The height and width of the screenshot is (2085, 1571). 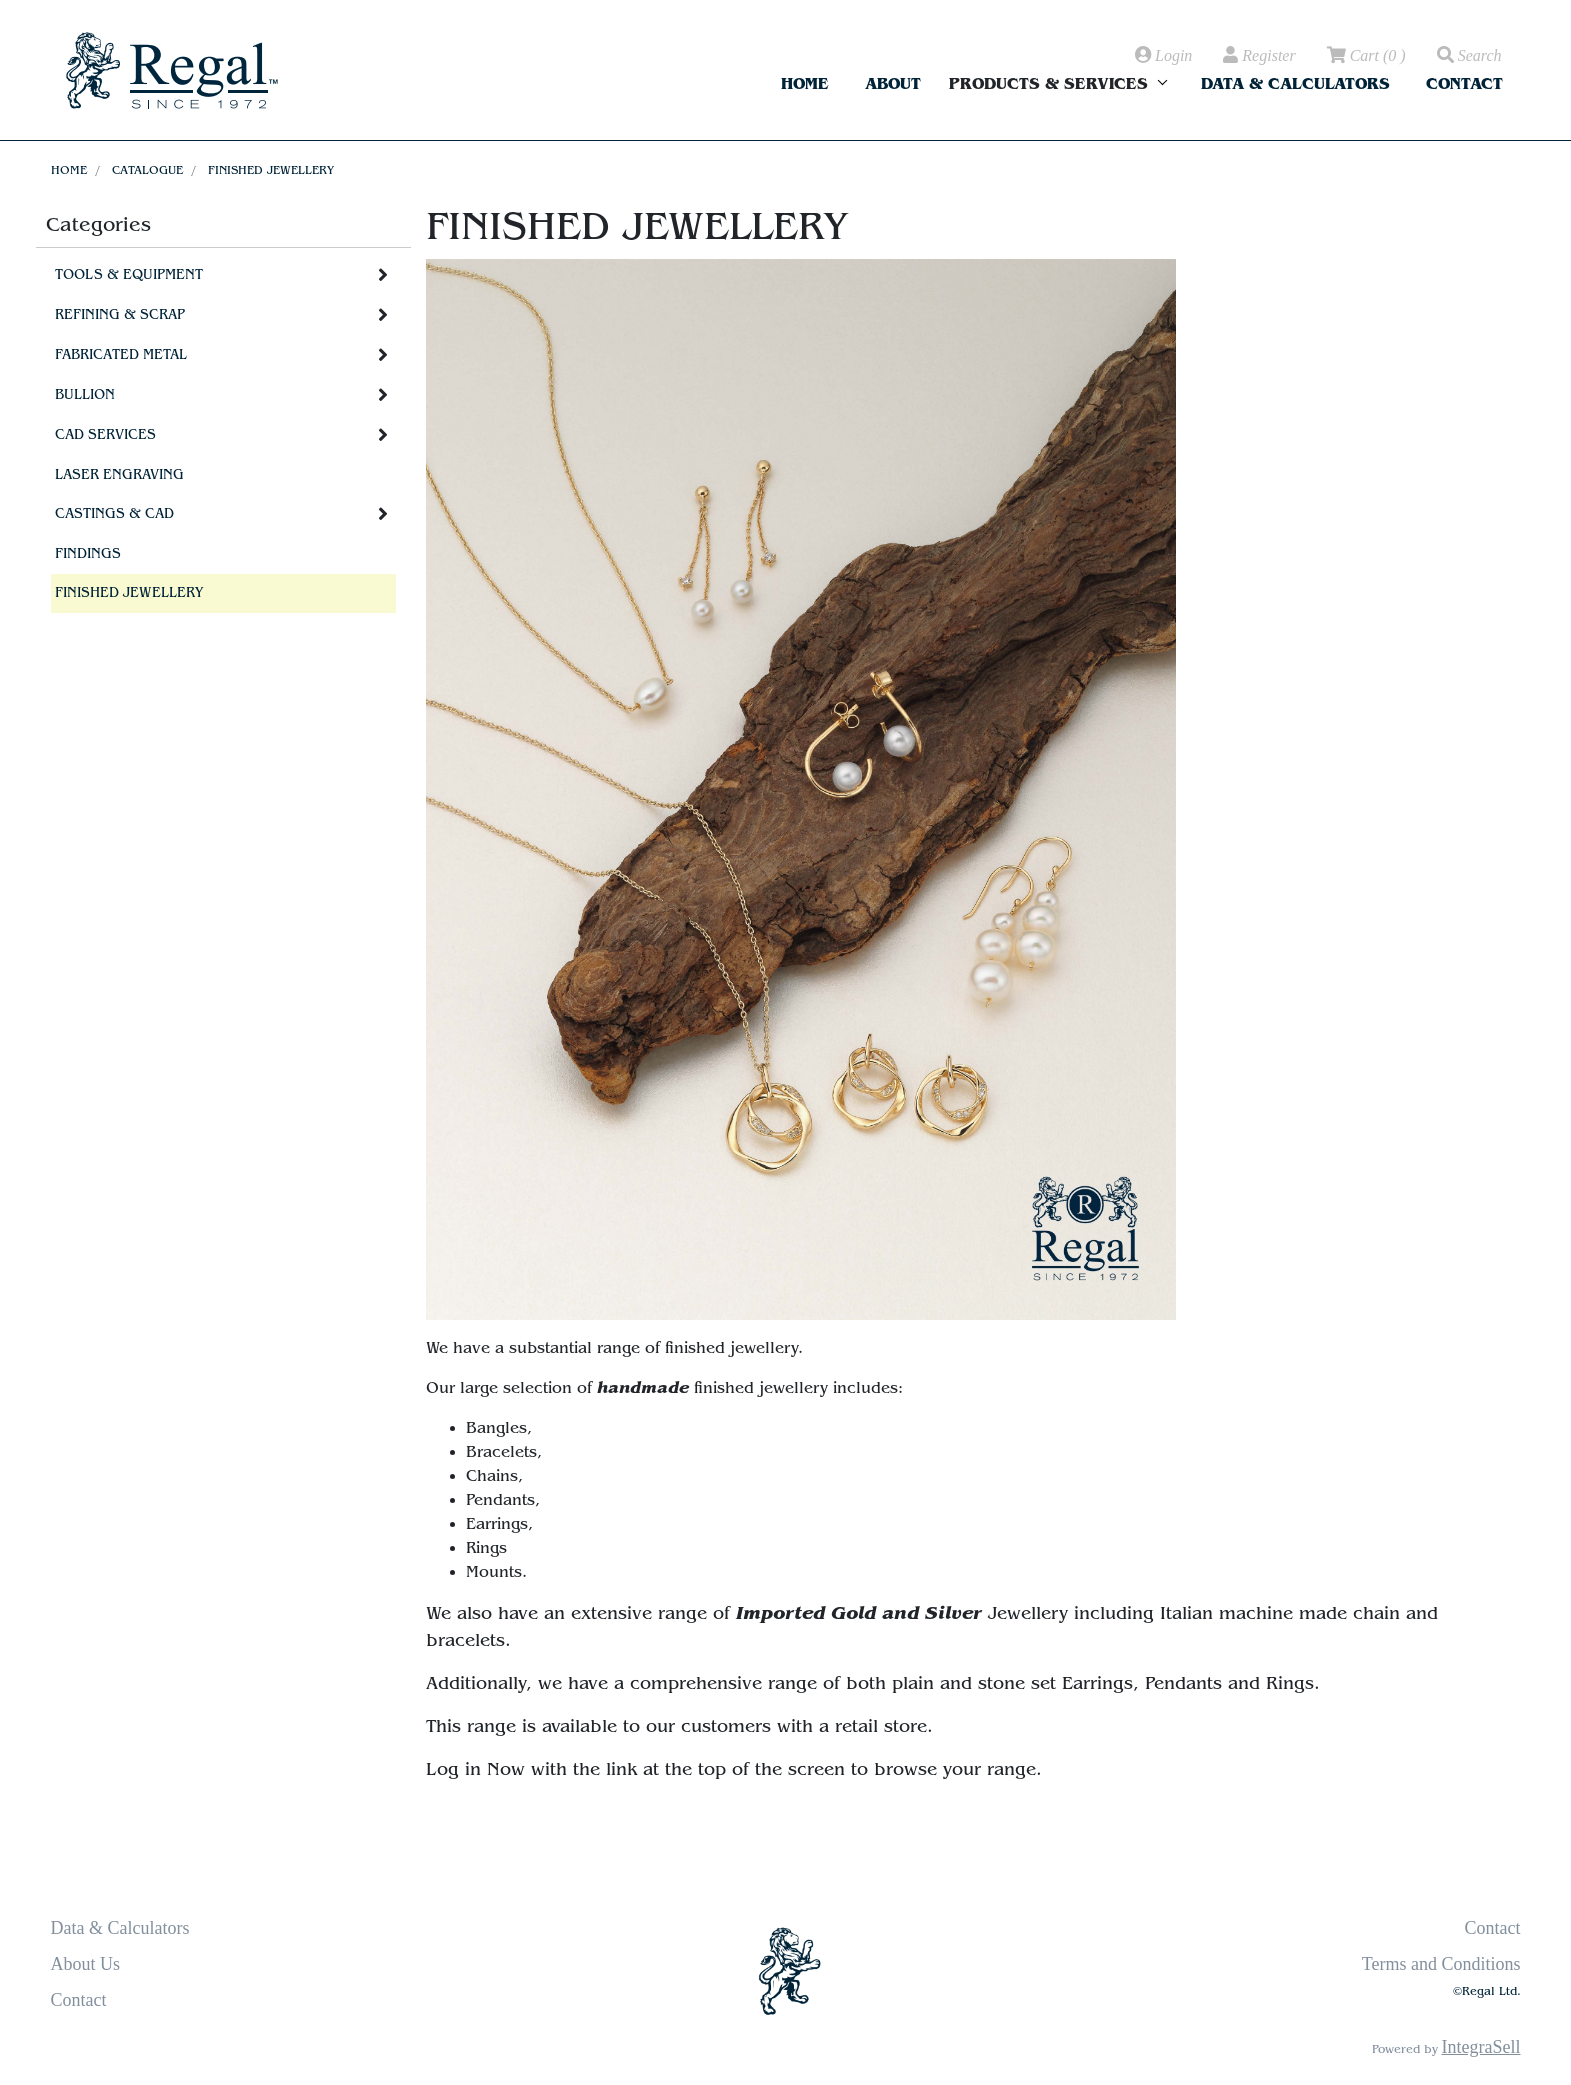 What do you see at coordinates (147, 170) in the screenshot?
I see `Catalogue` at bounding box center [147, 170].